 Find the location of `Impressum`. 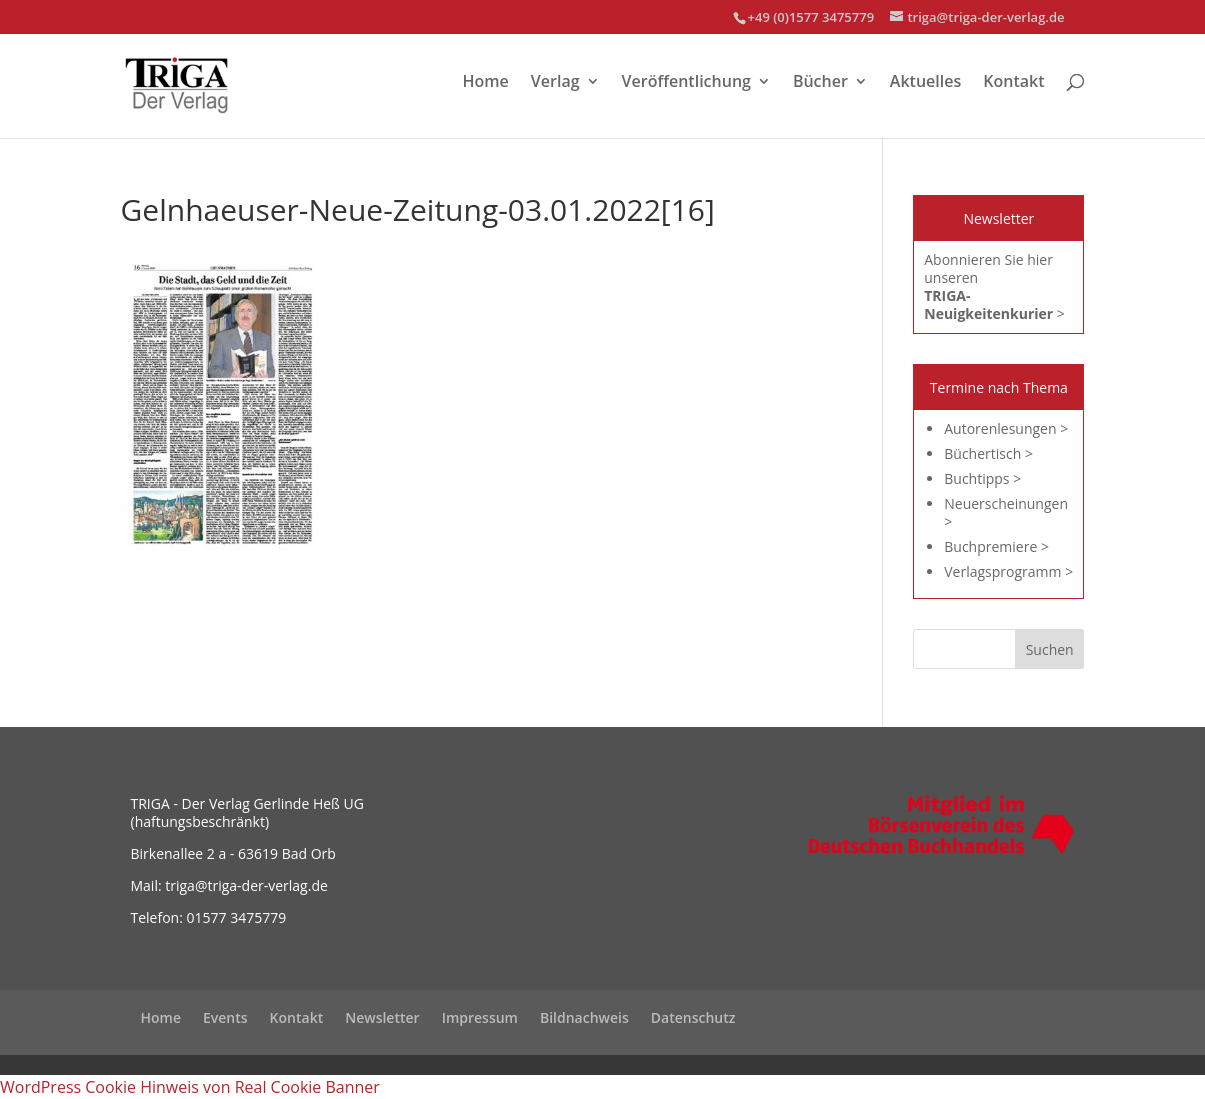

Impressum is located at coordinates (480, 1017).